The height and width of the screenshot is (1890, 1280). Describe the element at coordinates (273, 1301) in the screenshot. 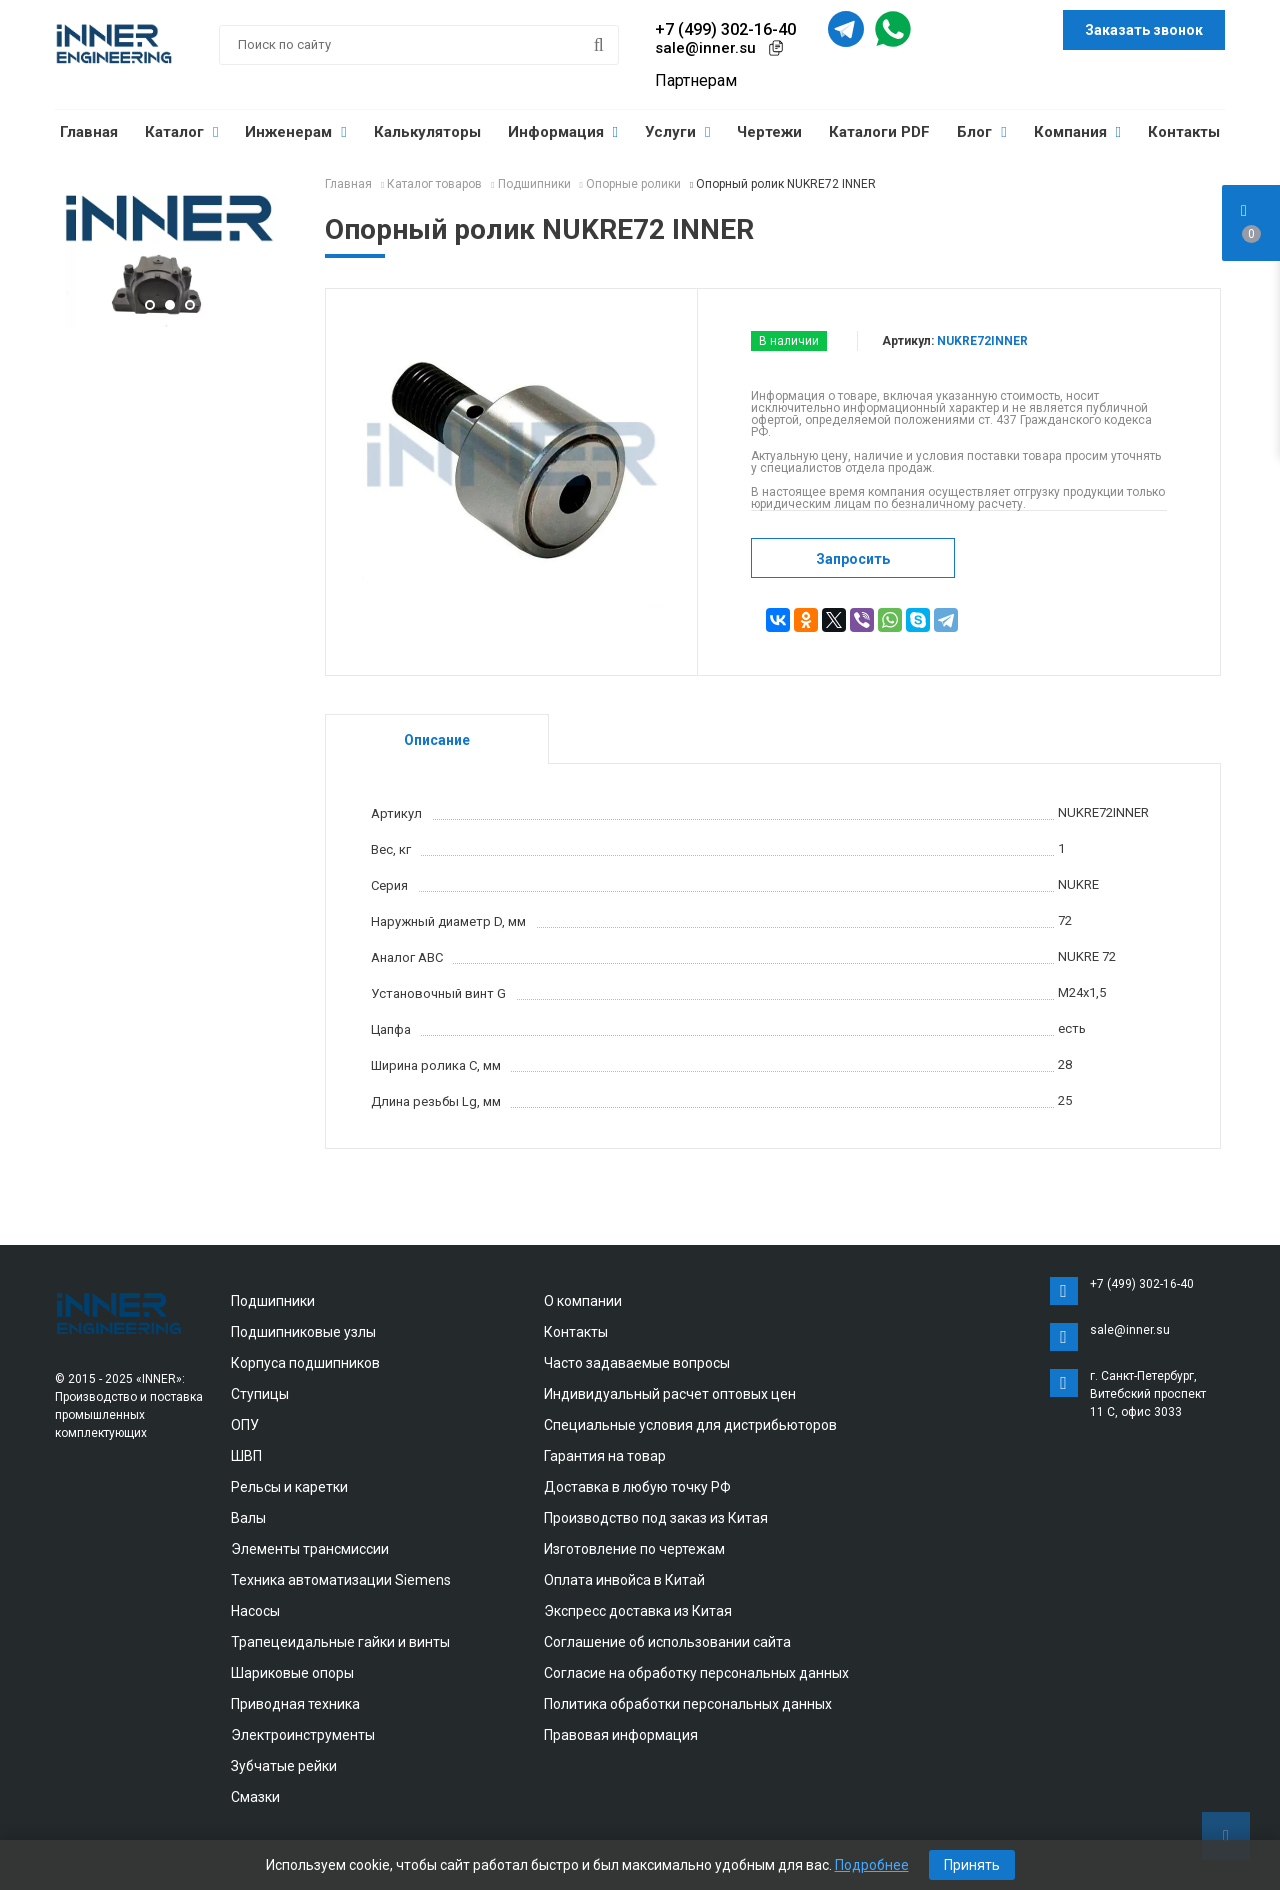

I see `Подшипники` at that location.